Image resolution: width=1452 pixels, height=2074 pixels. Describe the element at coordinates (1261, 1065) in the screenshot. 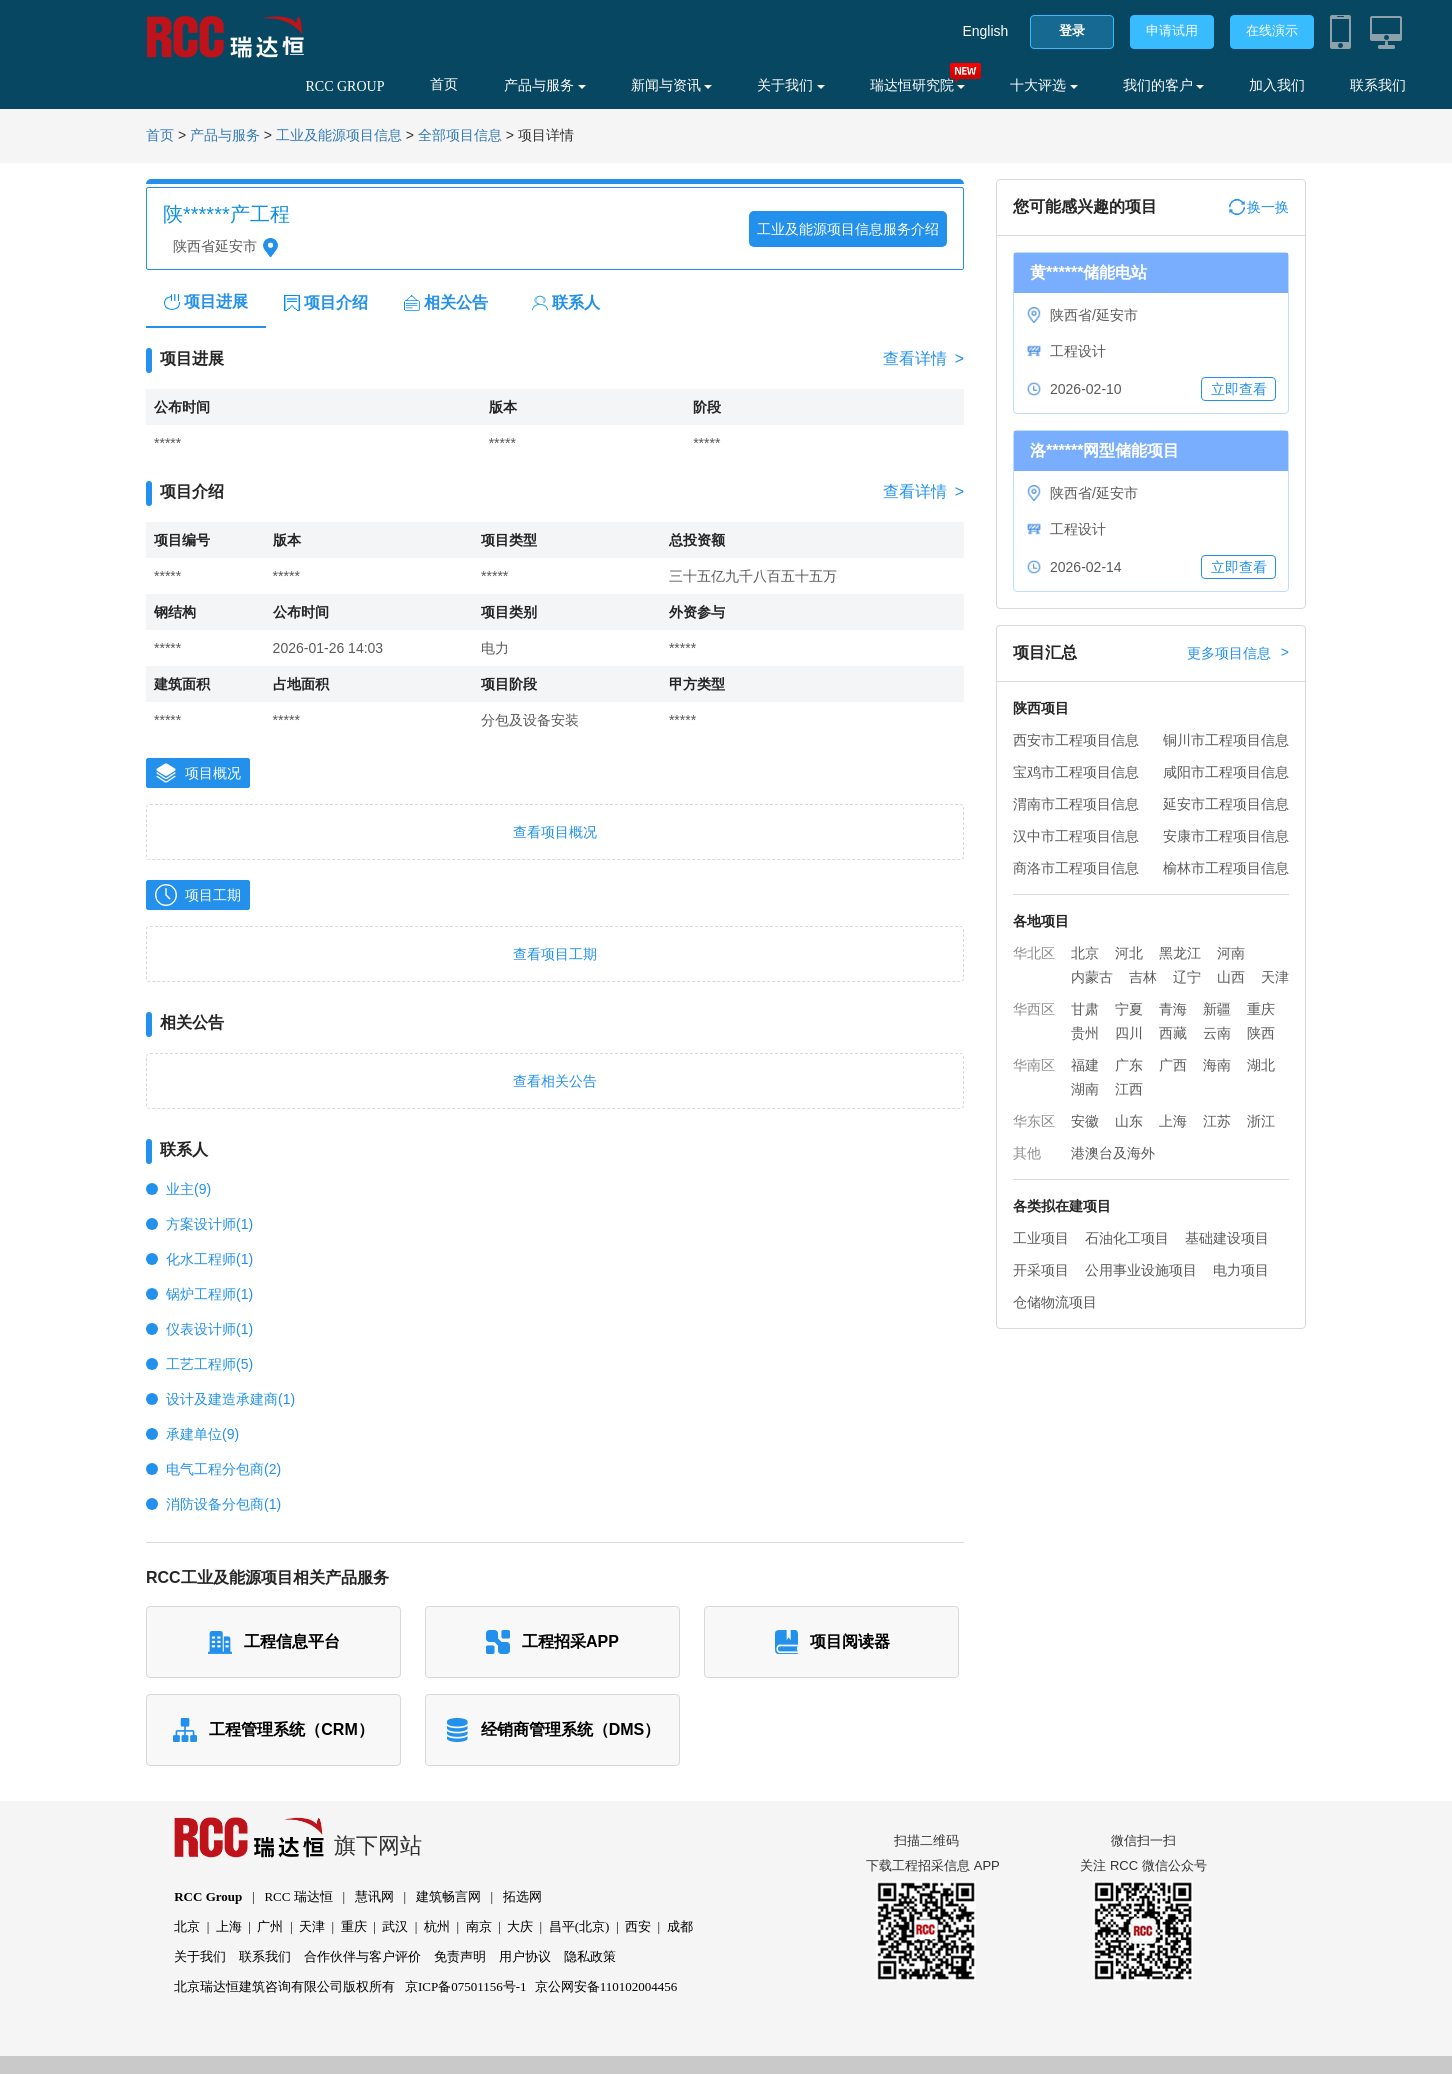

I see `湖北` at that location.